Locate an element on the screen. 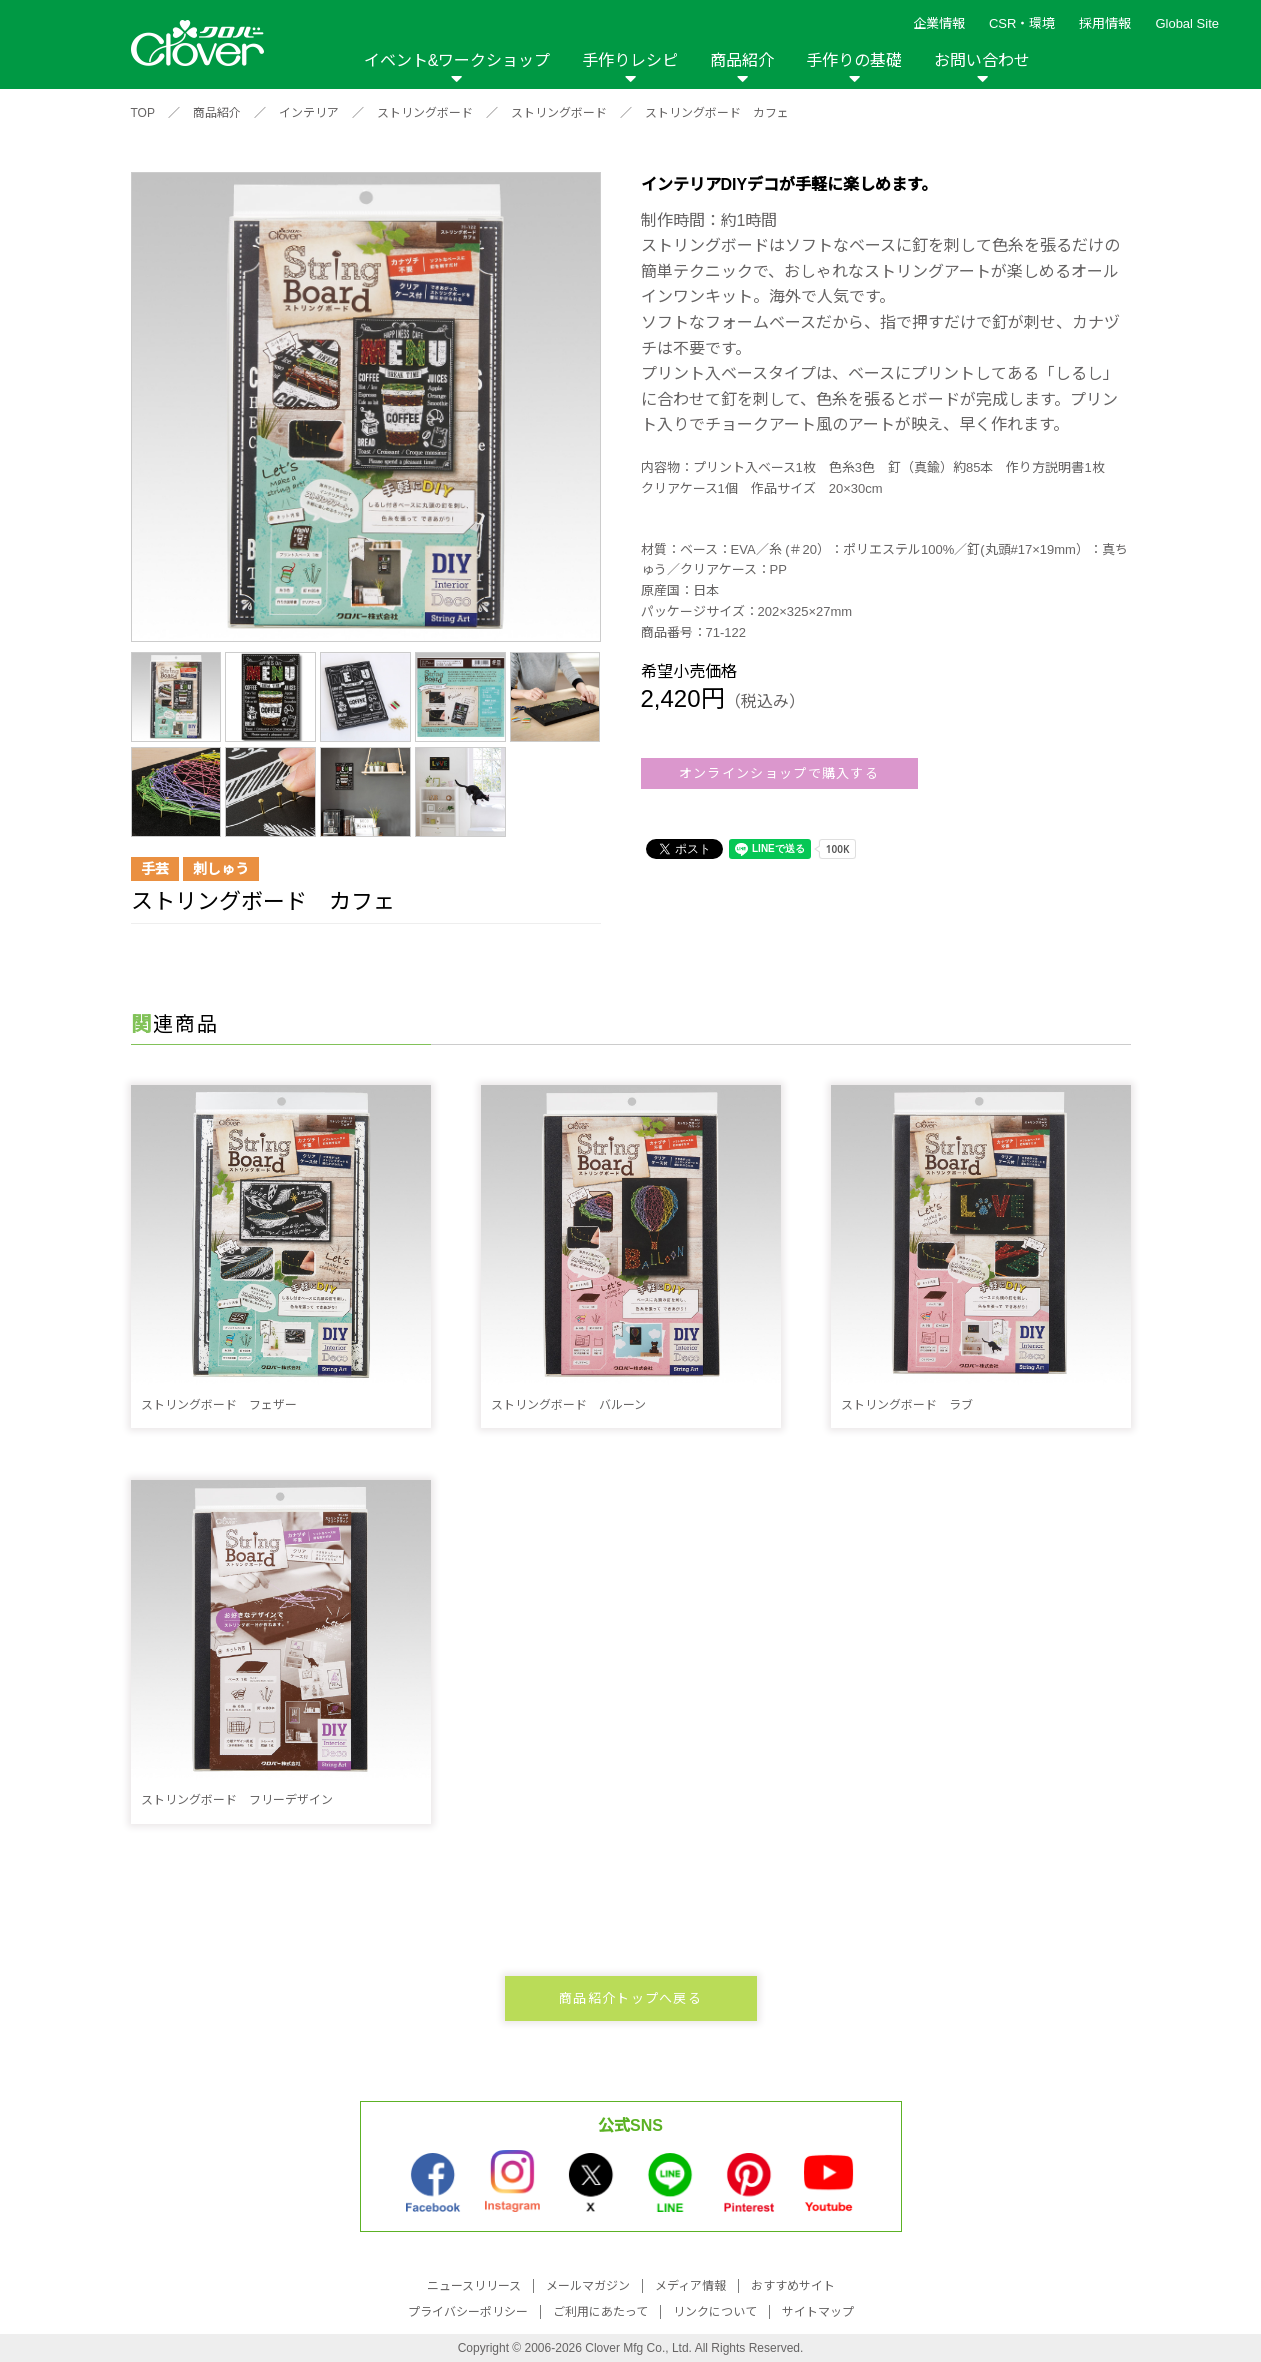 This screenshot has height=2362, width=1261. TOP is located at coordinates (143, 113).